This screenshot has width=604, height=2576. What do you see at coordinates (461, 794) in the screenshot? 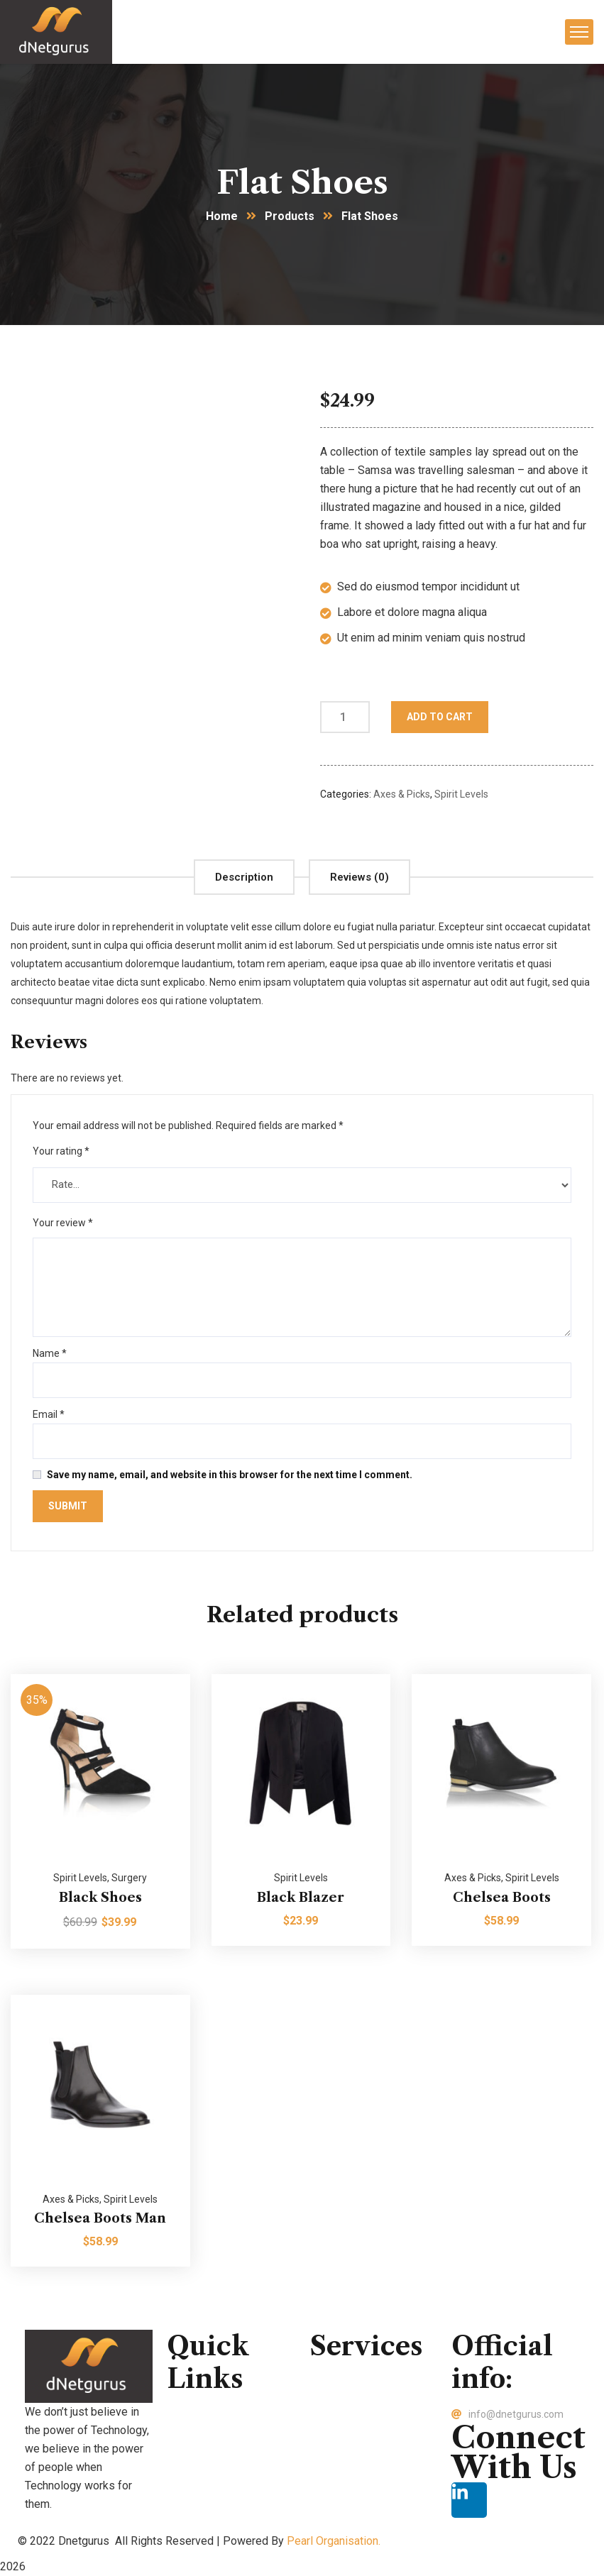
I see `Spirit Levels` at bounding box center [461, 794].